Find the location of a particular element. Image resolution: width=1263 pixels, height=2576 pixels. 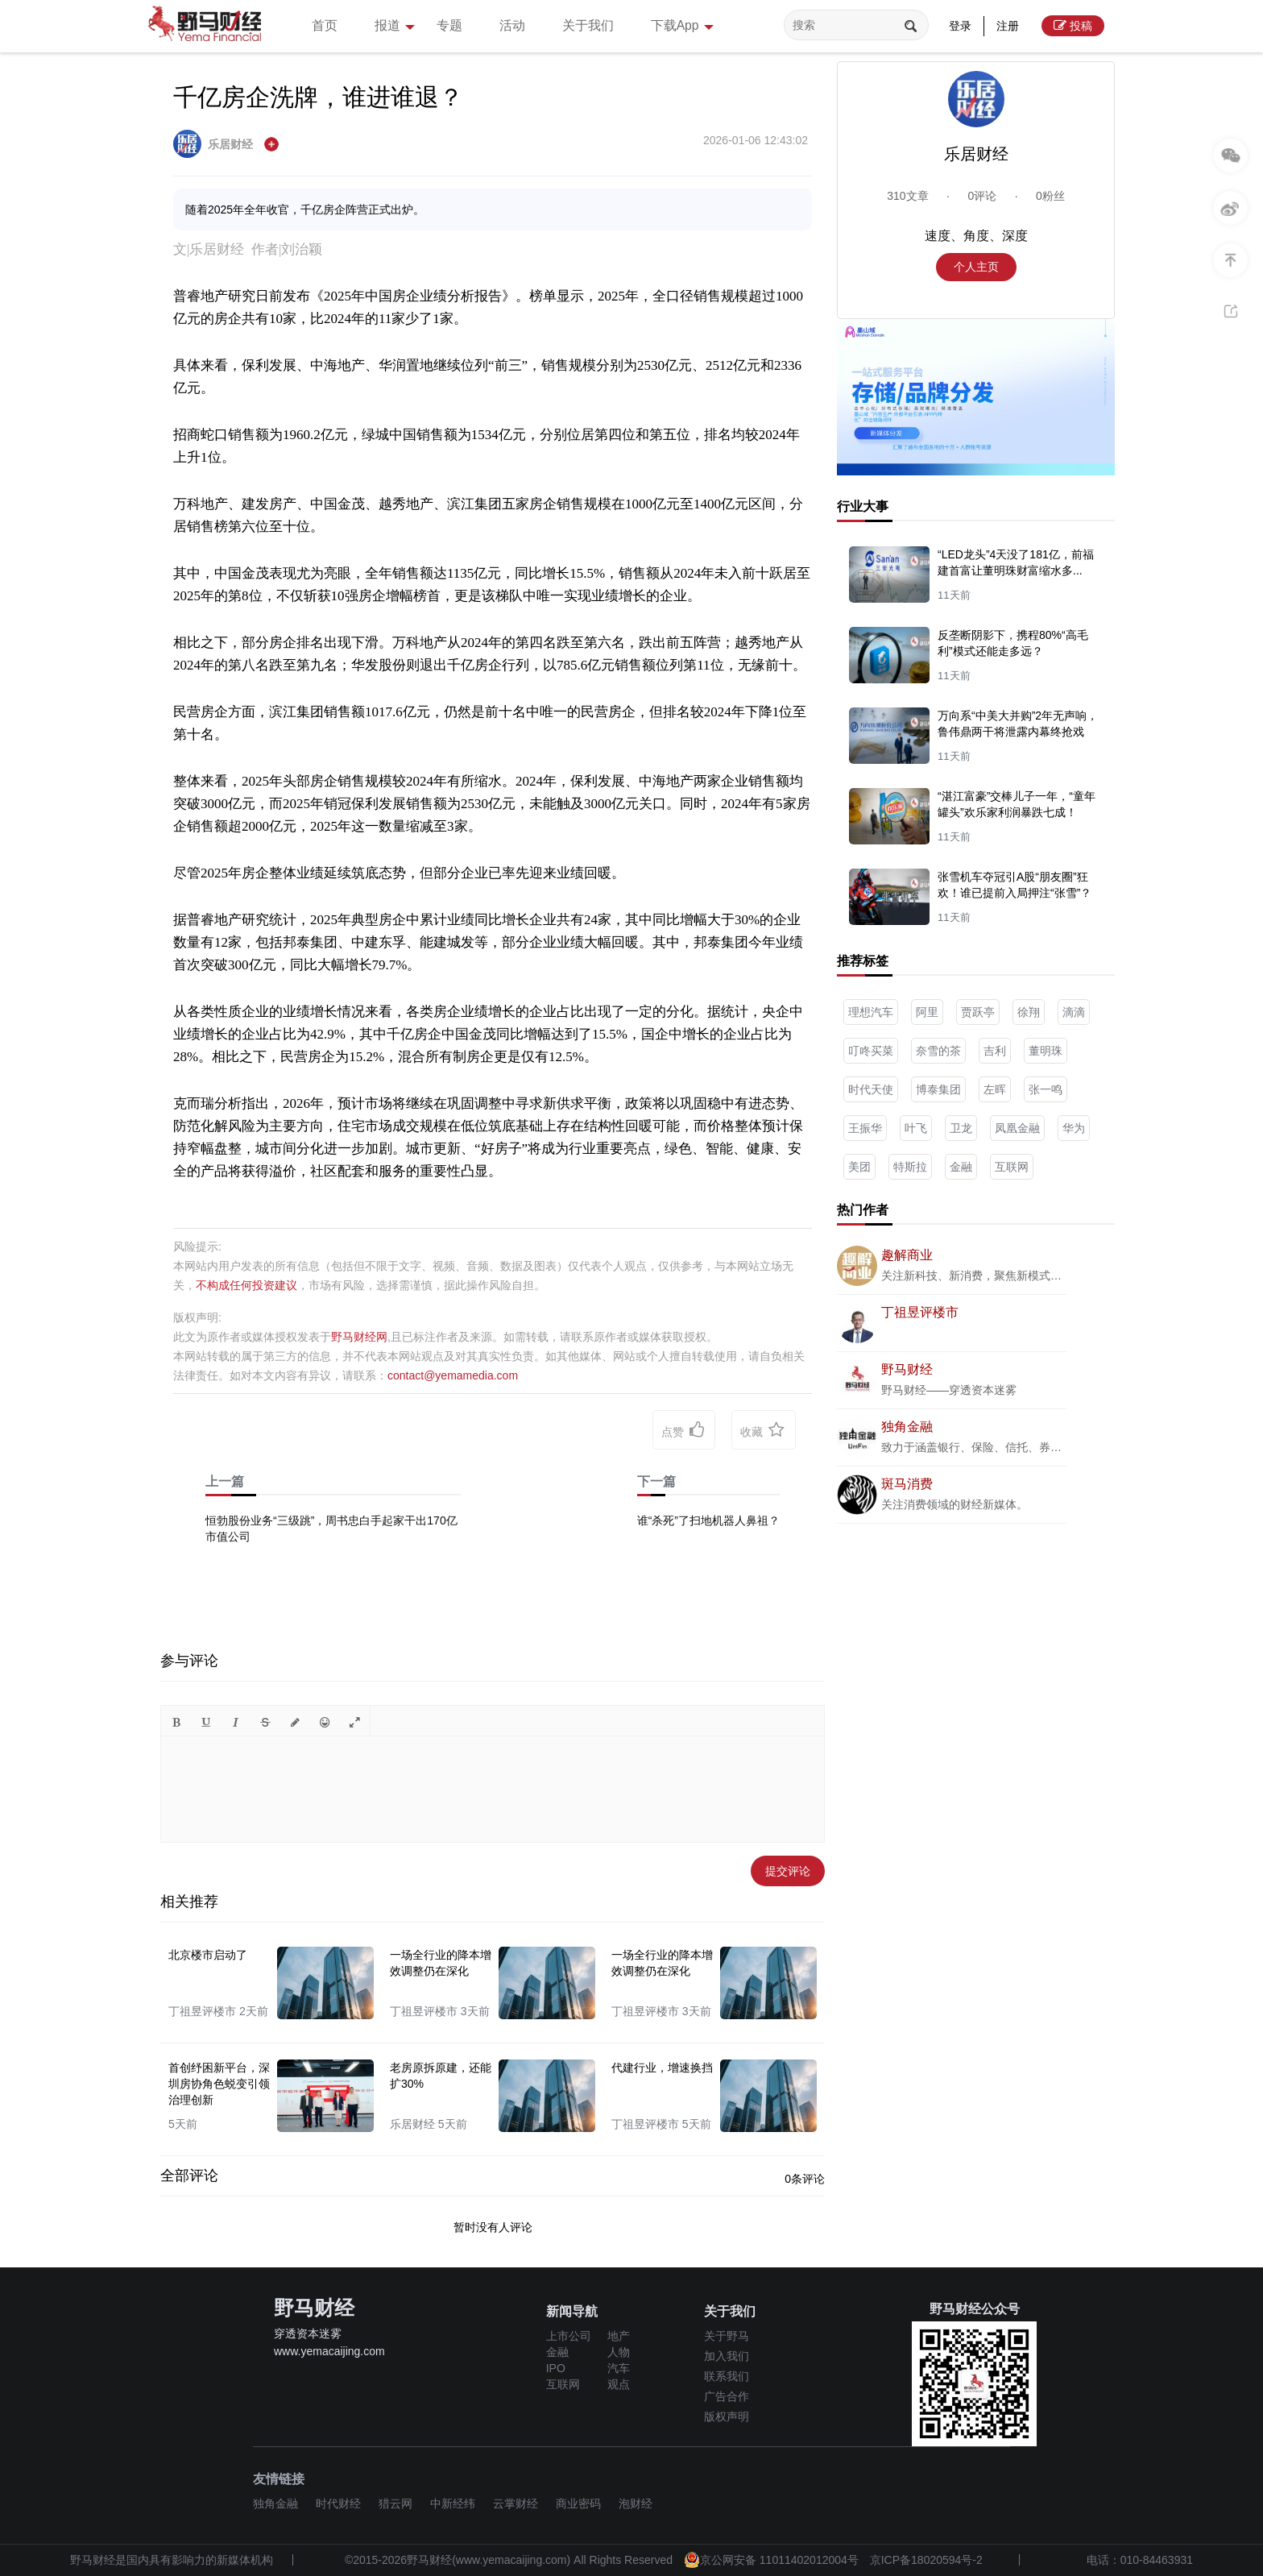

汽车 is located at coordinates (618, 2368).